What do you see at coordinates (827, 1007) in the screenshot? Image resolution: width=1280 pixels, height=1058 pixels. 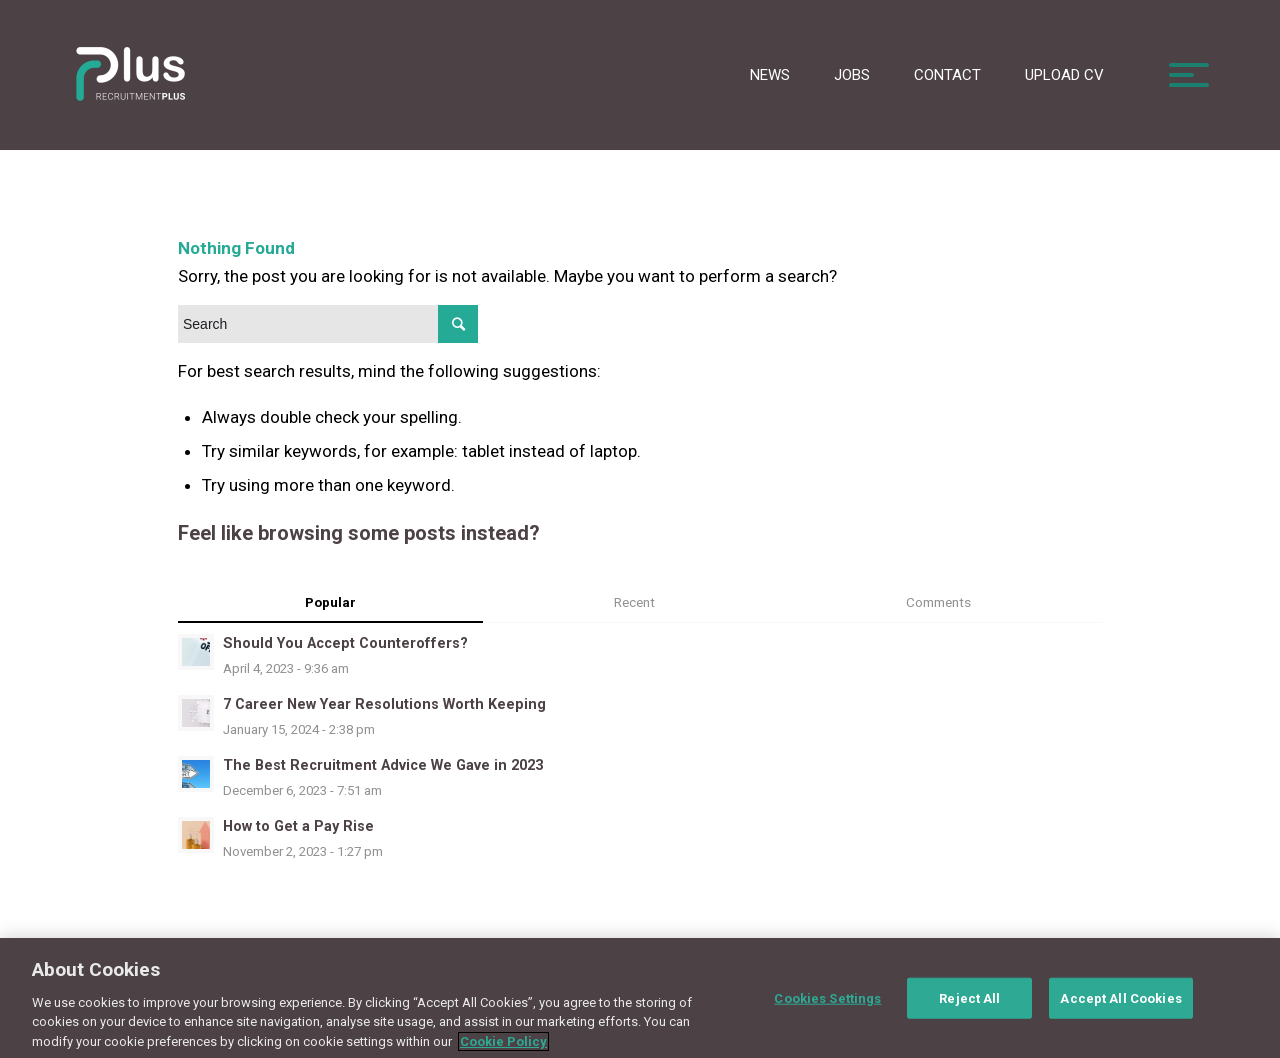 I see `Cookies Settings` at bounding box center [827, 1007].